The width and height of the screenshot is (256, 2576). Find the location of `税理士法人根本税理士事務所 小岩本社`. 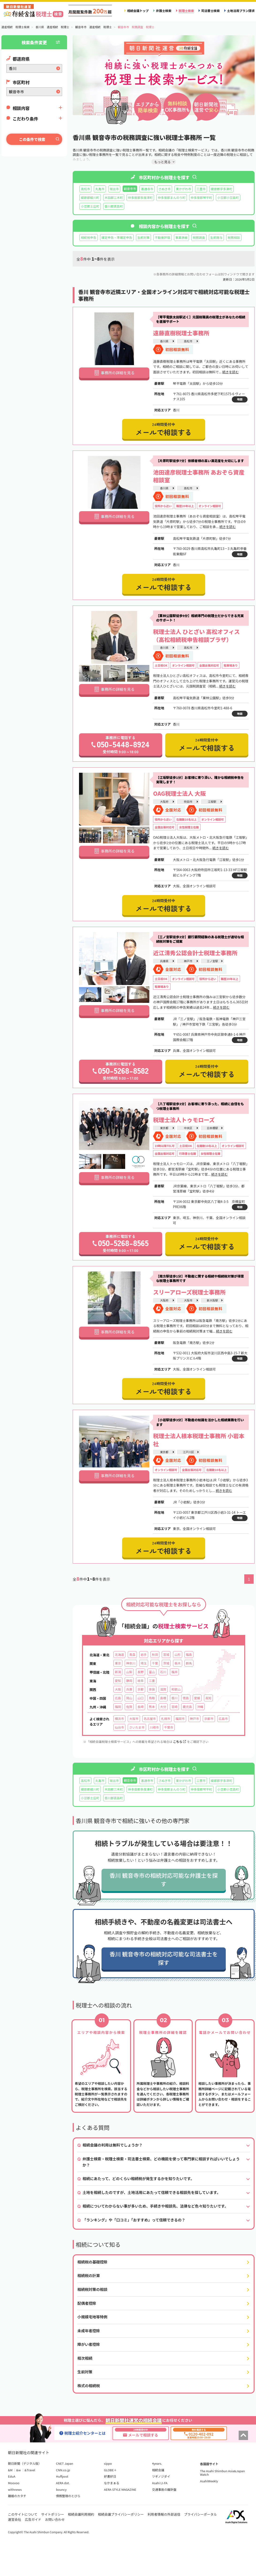

税理士法人根本税理士事務所 小岩本社 is located at coordinates (199, 1440).